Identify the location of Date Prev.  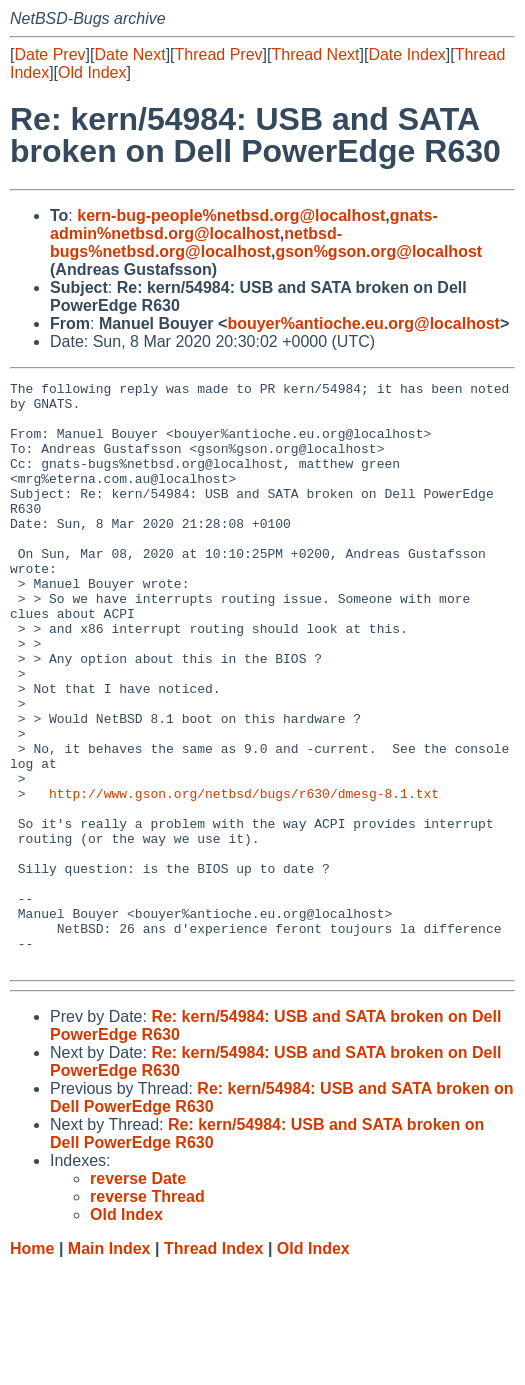
(49, 54).